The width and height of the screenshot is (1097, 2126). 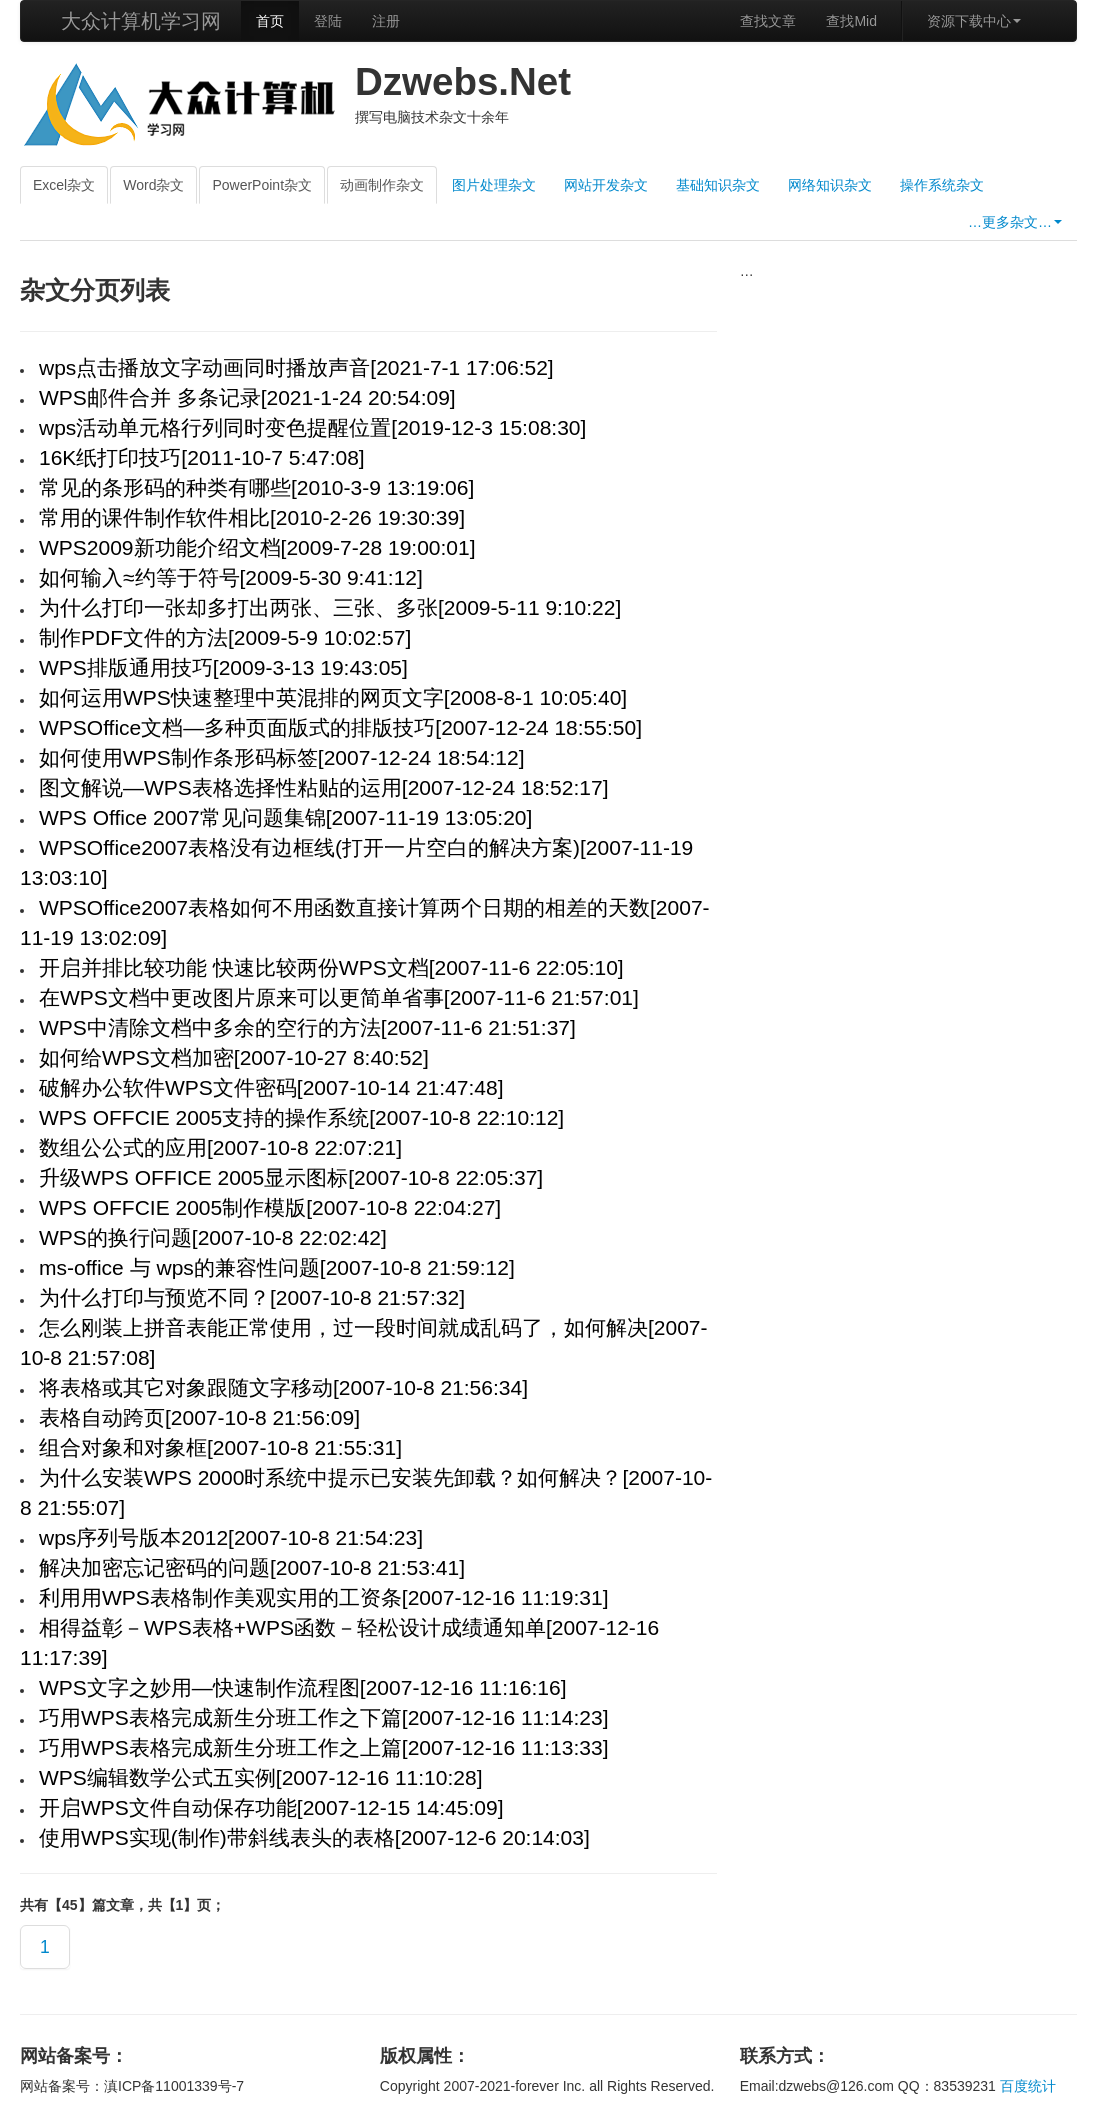 I want to click on WPS中清除文档中多余的空行的方法[2007-11-6 21:51:37], so click(x=307, y=1027).